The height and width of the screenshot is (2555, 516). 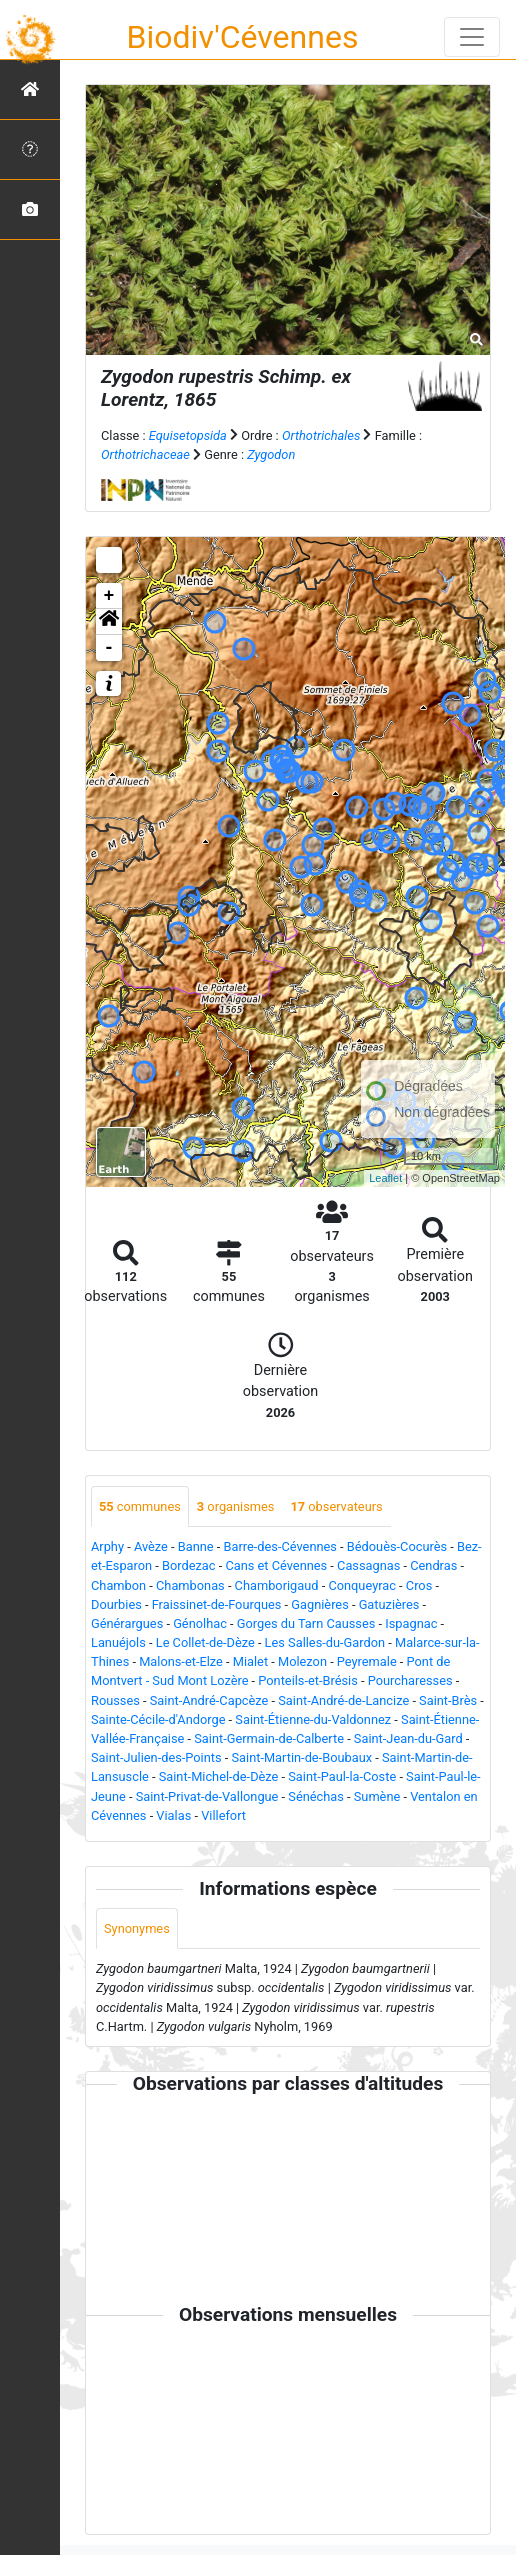 What do you see at coordinates (151, 1546) in the screenshot?
I see `Avèze` at bounding box center [151, 1546].